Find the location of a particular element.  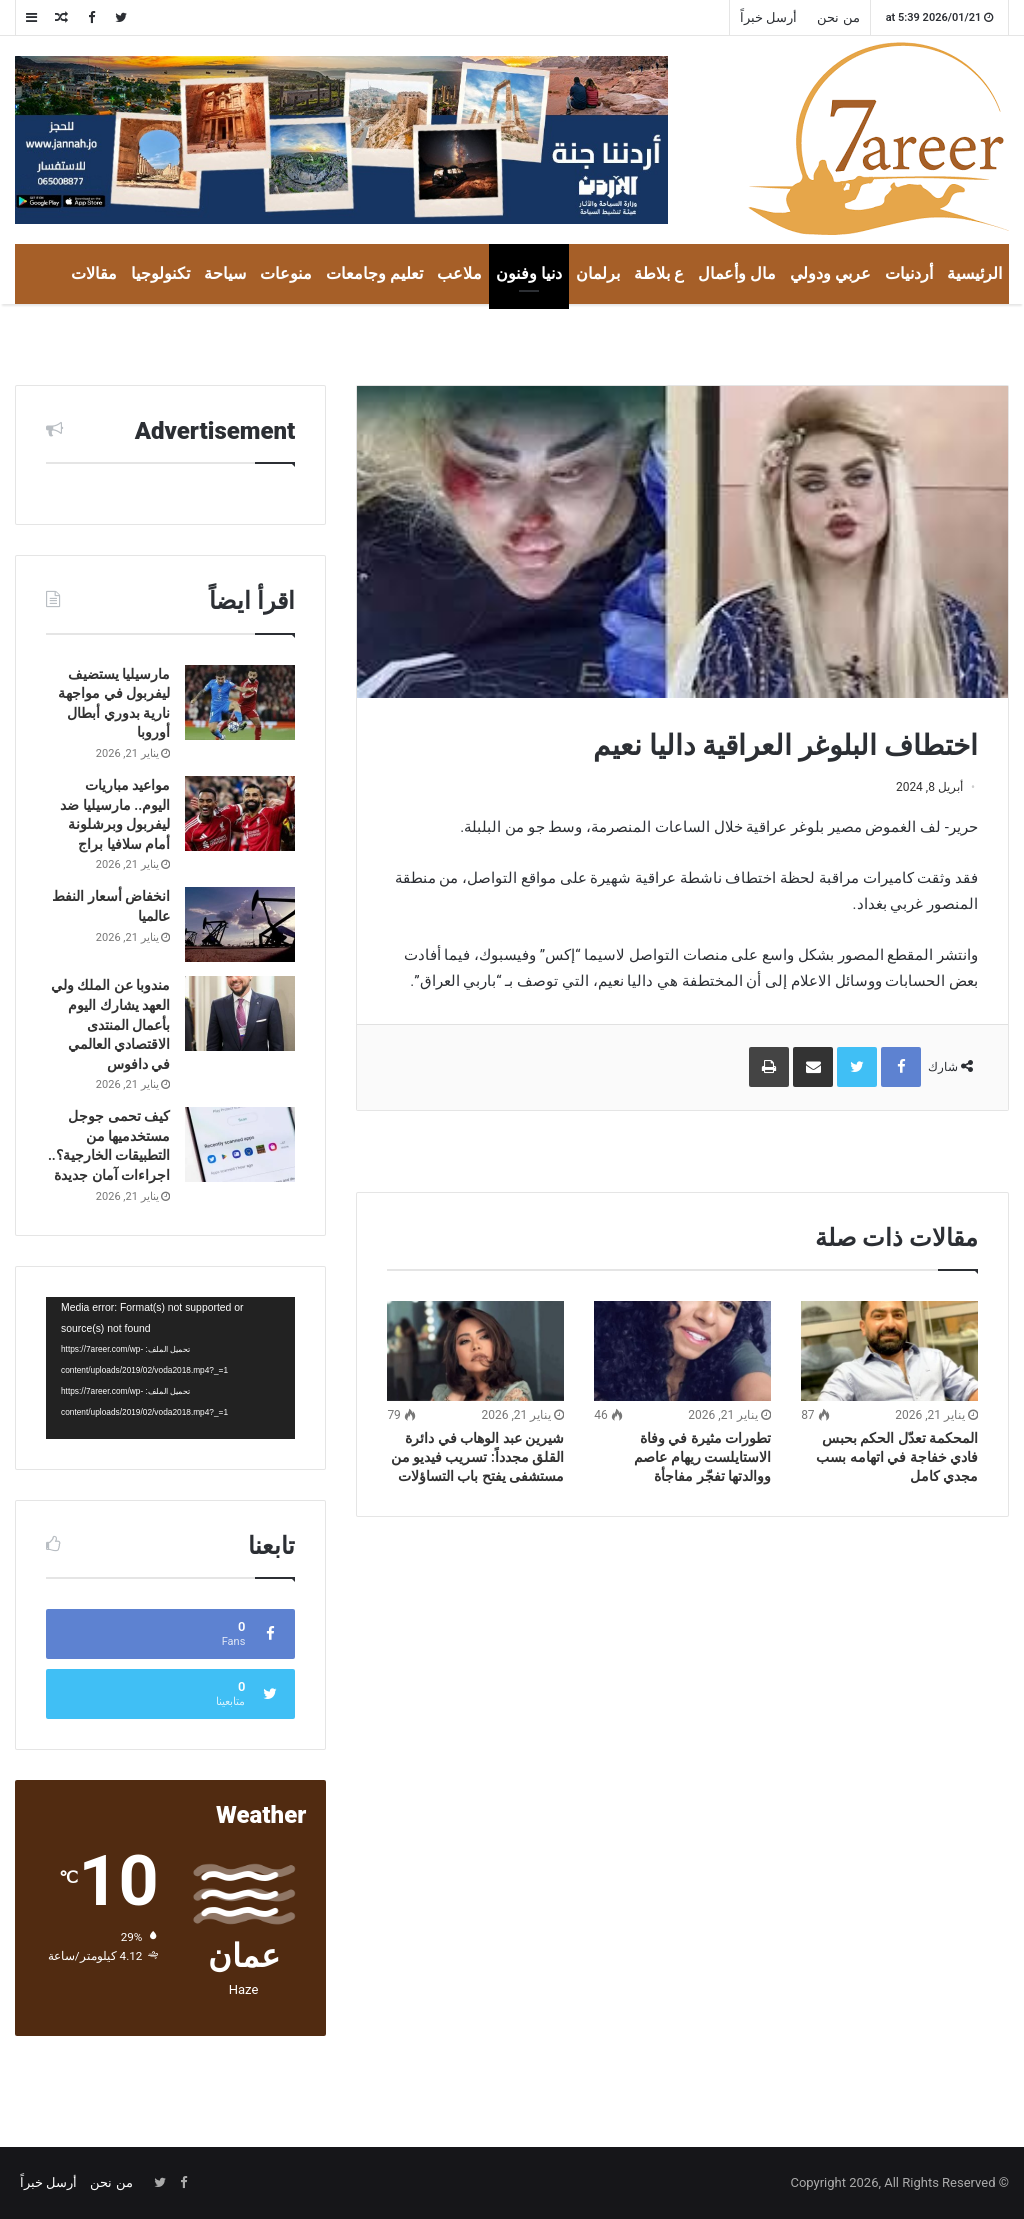

أردنيات is located at coordinates (909, 273).